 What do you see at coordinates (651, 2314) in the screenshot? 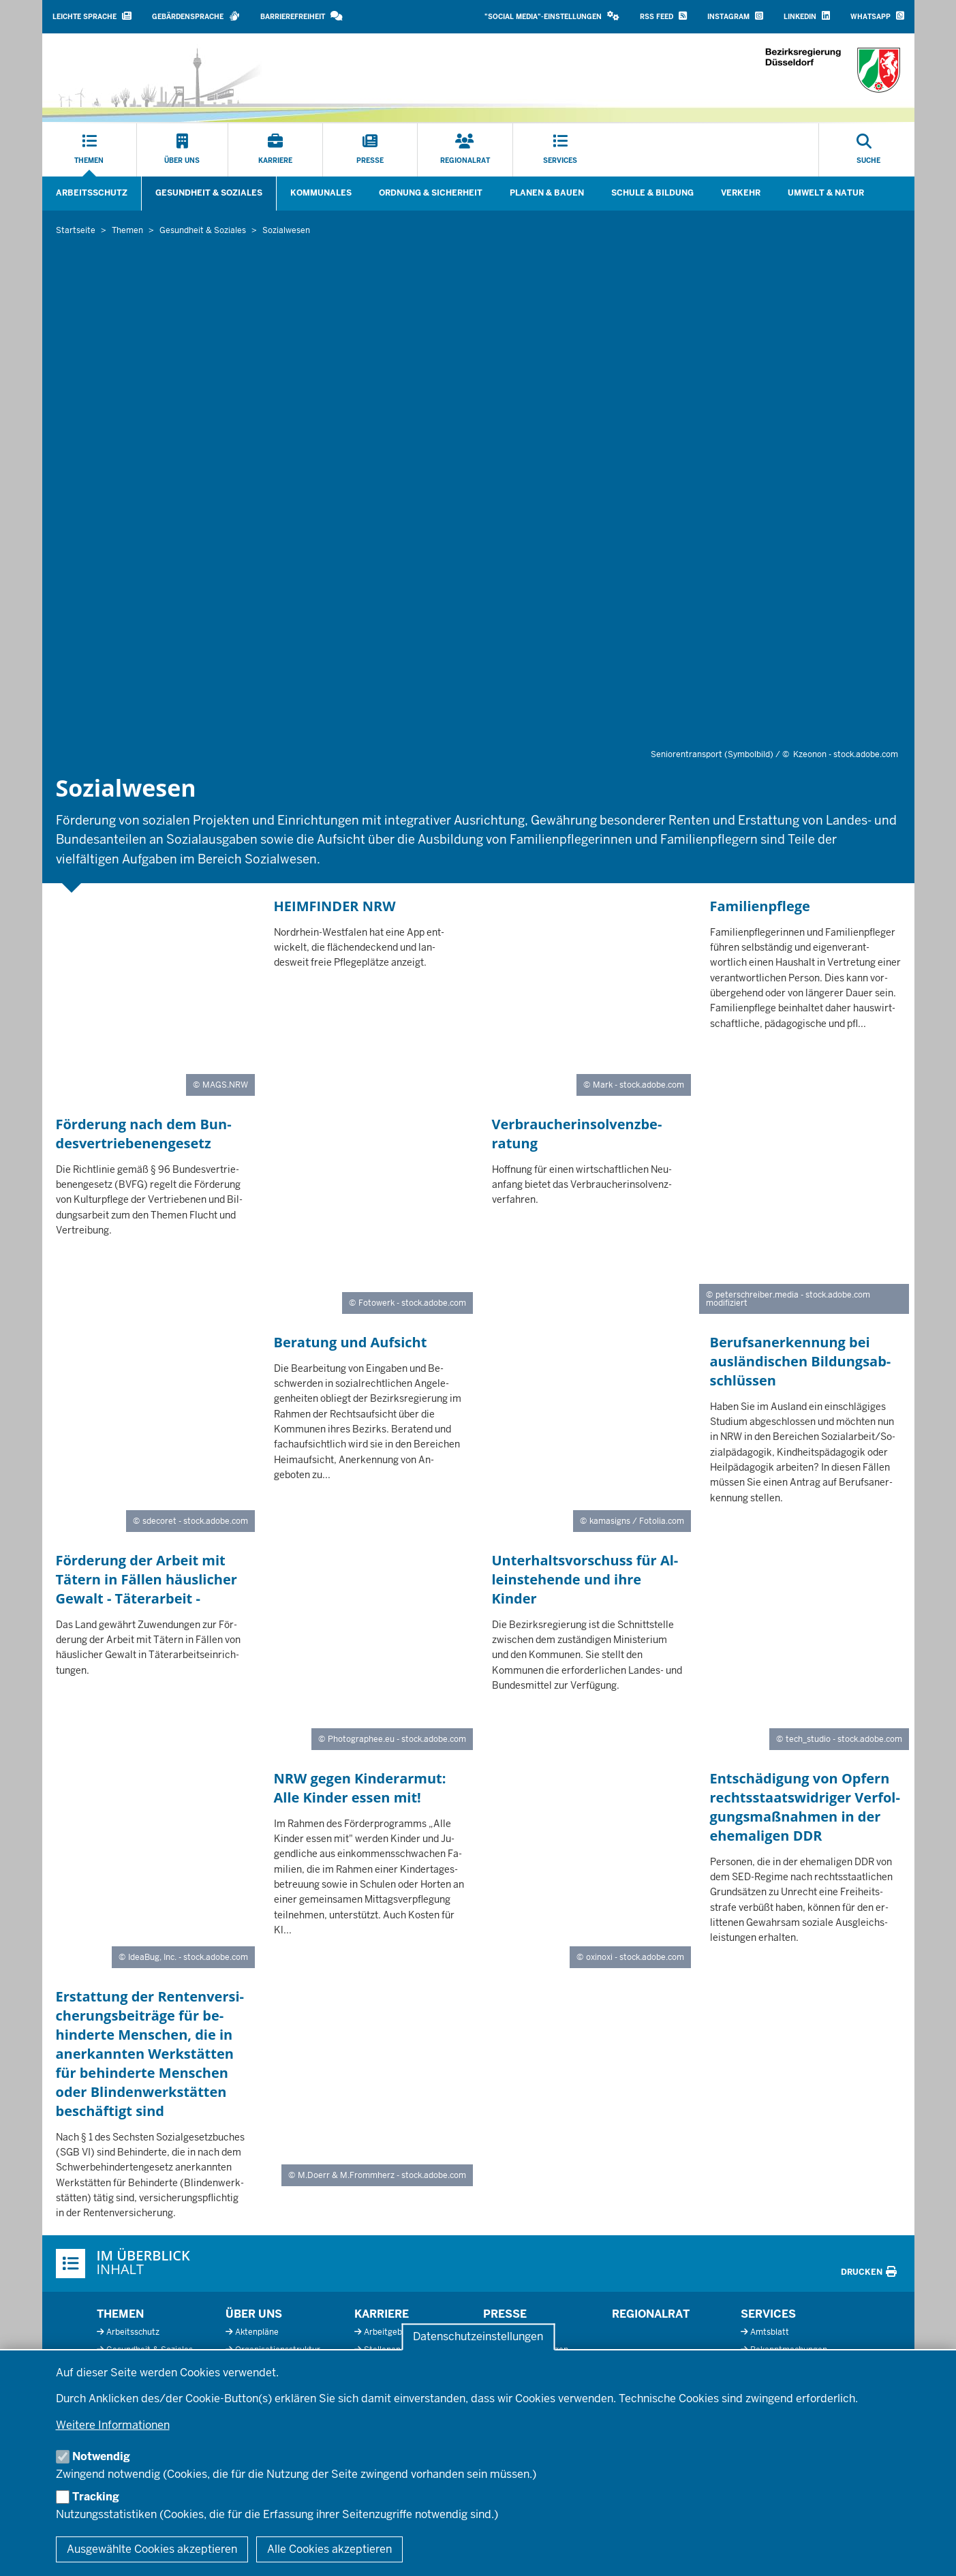
I see `Regionalrat` at bounding box center [651, 2314].